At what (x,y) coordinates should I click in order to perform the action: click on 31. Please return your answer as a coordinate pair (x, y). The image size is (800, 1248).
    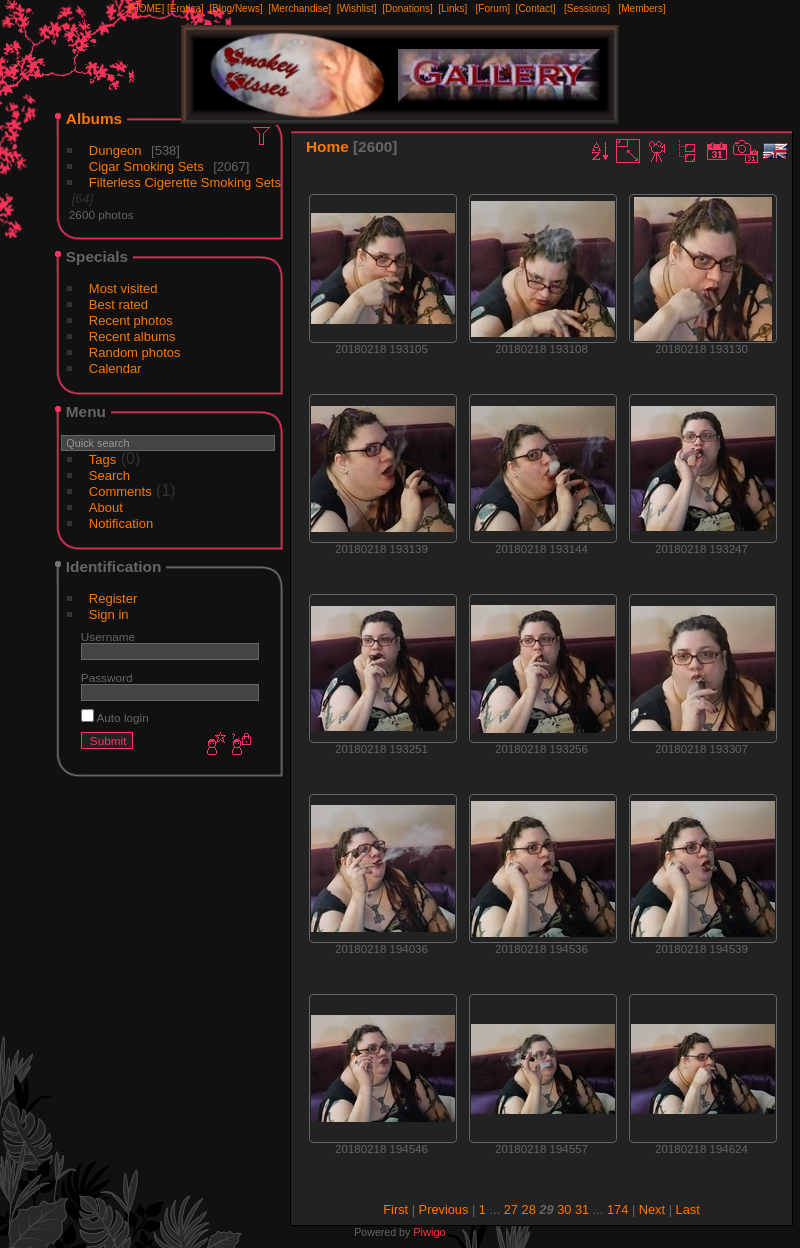
    Looking at the image, I should click on (582, 1209).